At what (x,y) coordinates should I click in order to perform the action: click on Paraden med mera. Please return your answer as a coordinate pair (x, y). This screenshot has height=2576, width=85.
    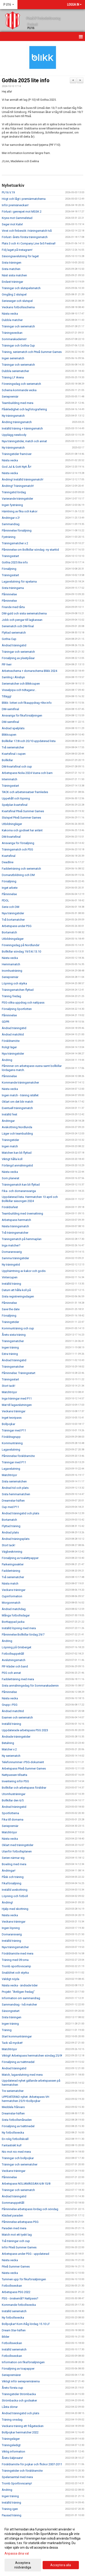
    Looking at the image, I should click on (14, 2228).